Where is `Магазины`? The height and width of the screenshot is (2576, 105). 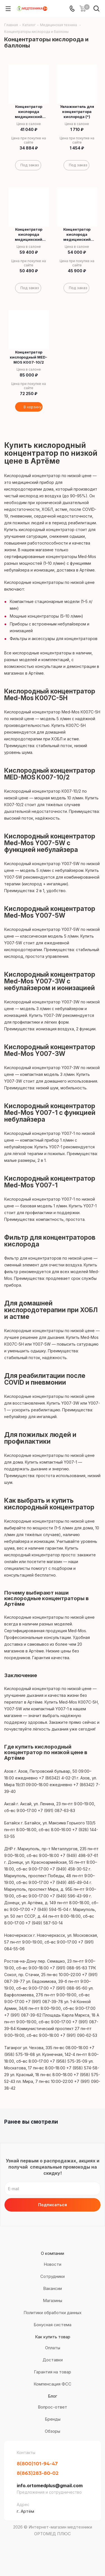 Магазины is located at coordinates (52, 2300).